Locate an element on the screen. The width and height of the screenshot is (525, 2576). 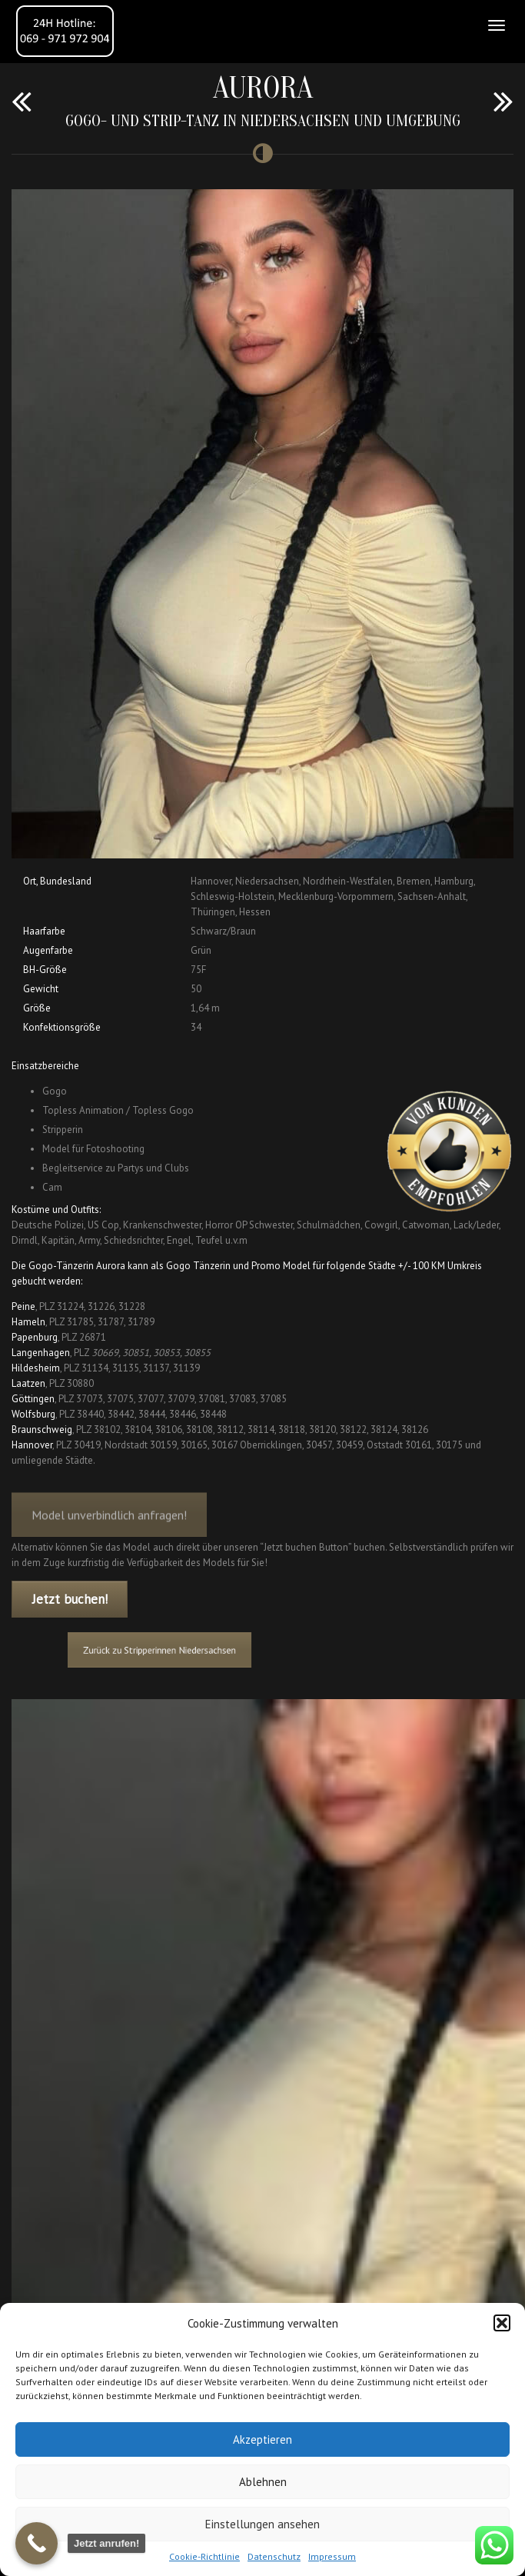
Ablehnen is located at coordinates (263, 2481).